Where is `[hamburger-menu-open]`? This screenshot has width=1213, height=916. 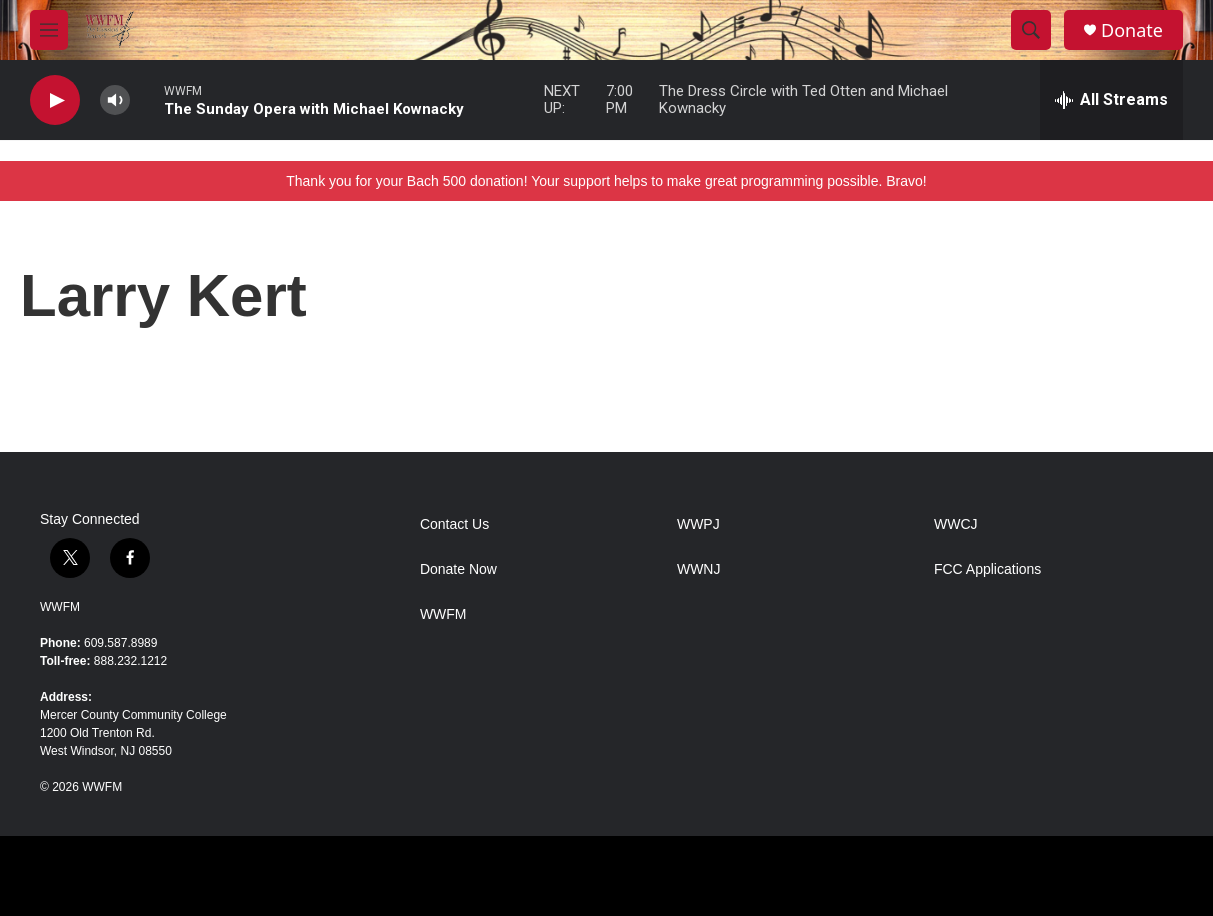 [hamburger-menu-open] is located at coordinates (49, 30).